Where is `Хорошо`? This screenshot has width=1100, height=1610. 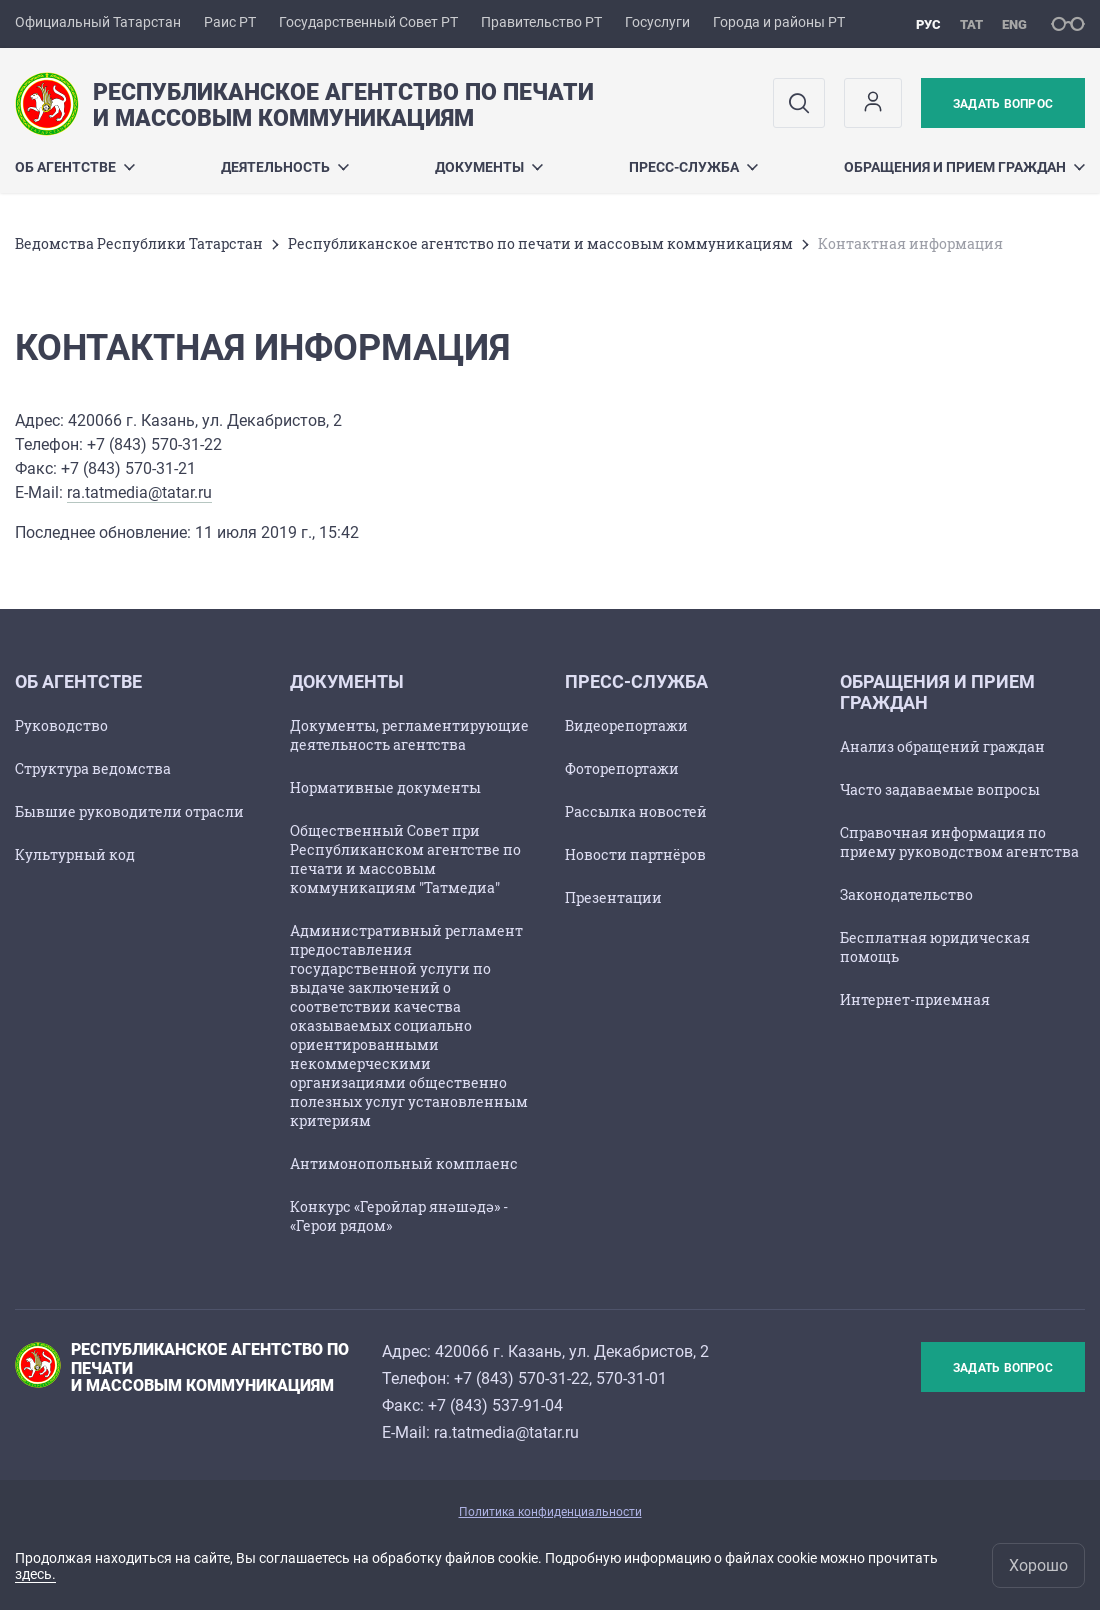
Хорошо is located at coordinates (1038, 1565).